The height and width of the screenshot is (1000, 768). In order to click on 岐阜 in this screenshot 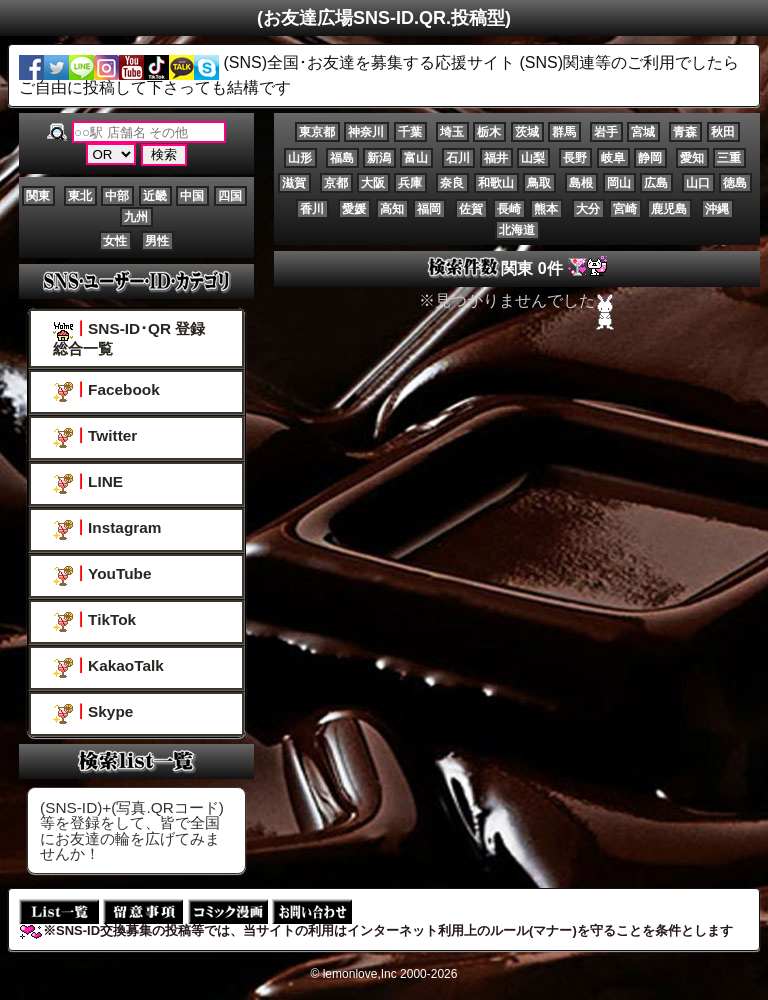, I will do `click(613, 158)`.